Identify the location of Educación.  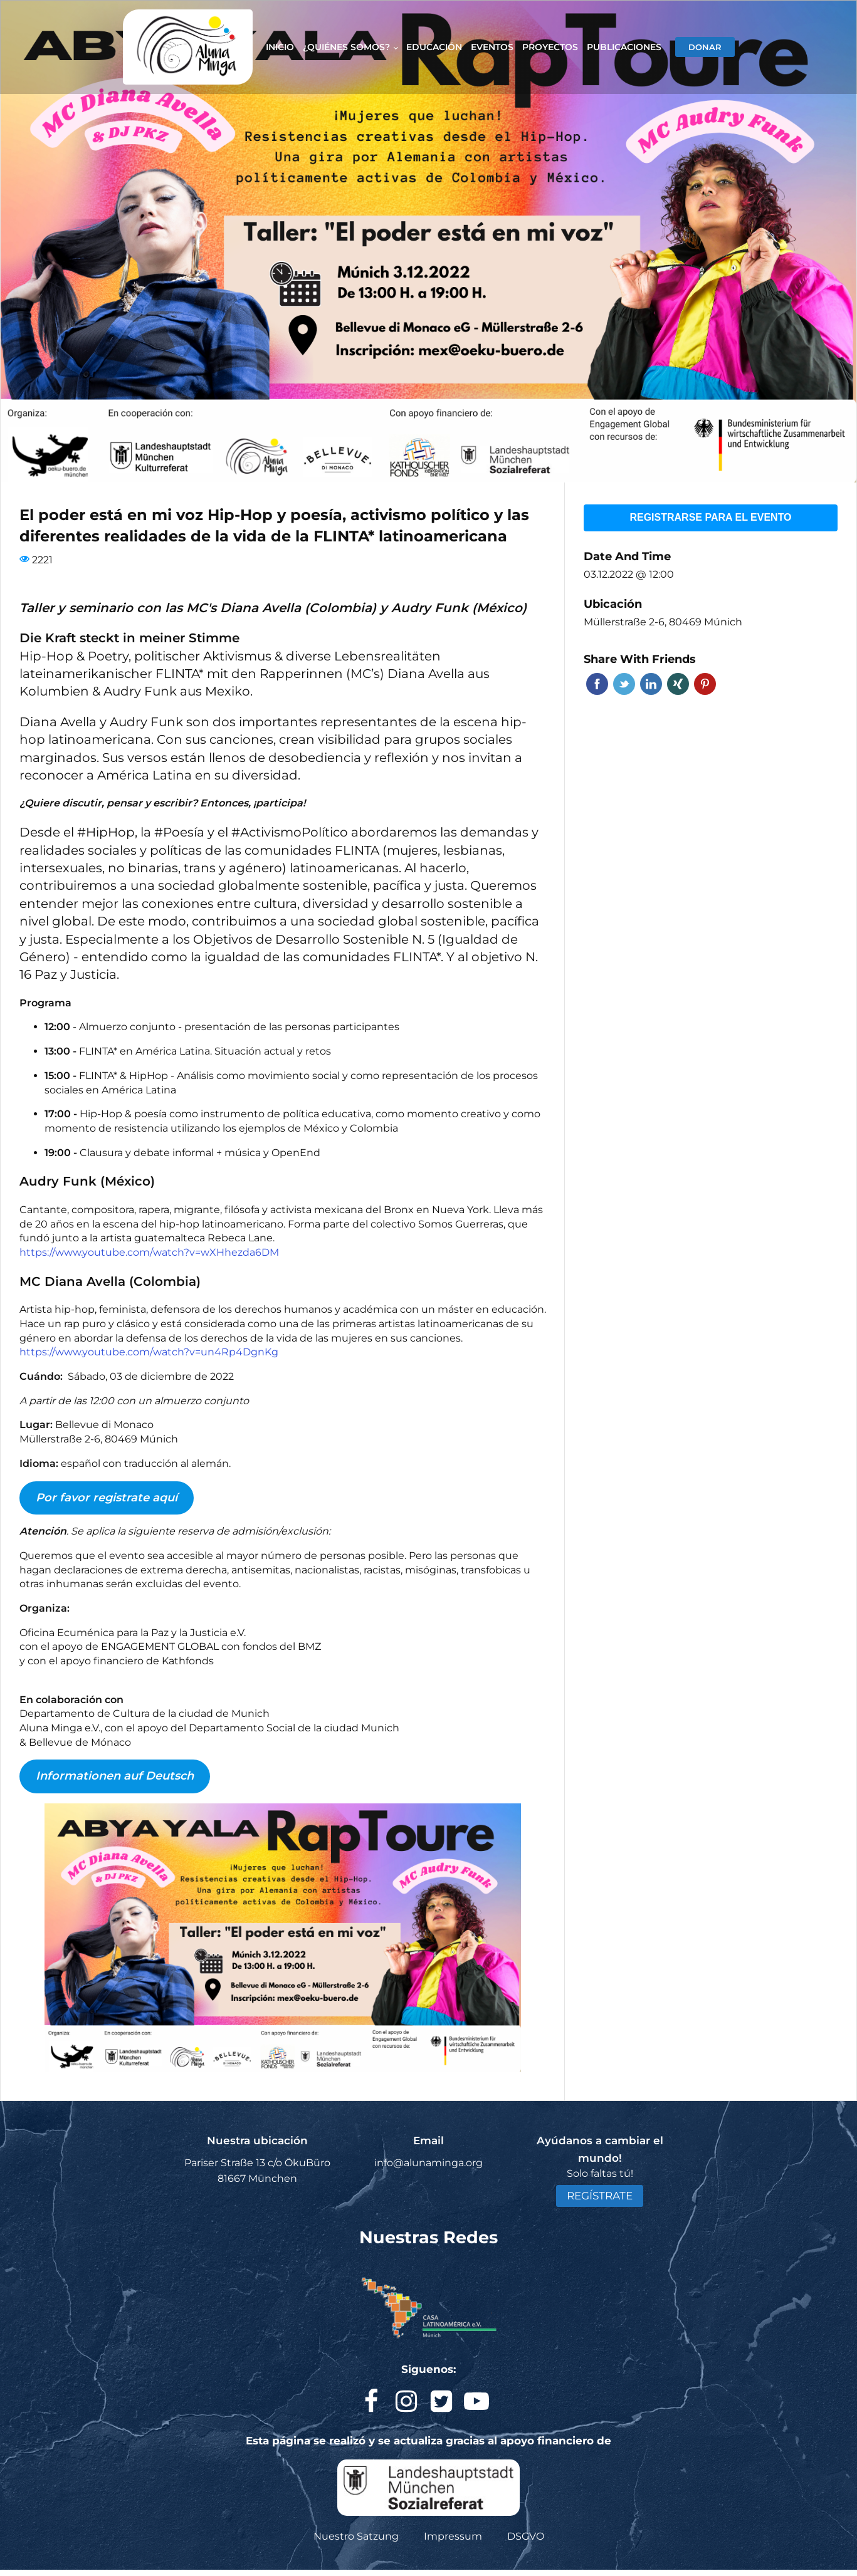
(434, 47).